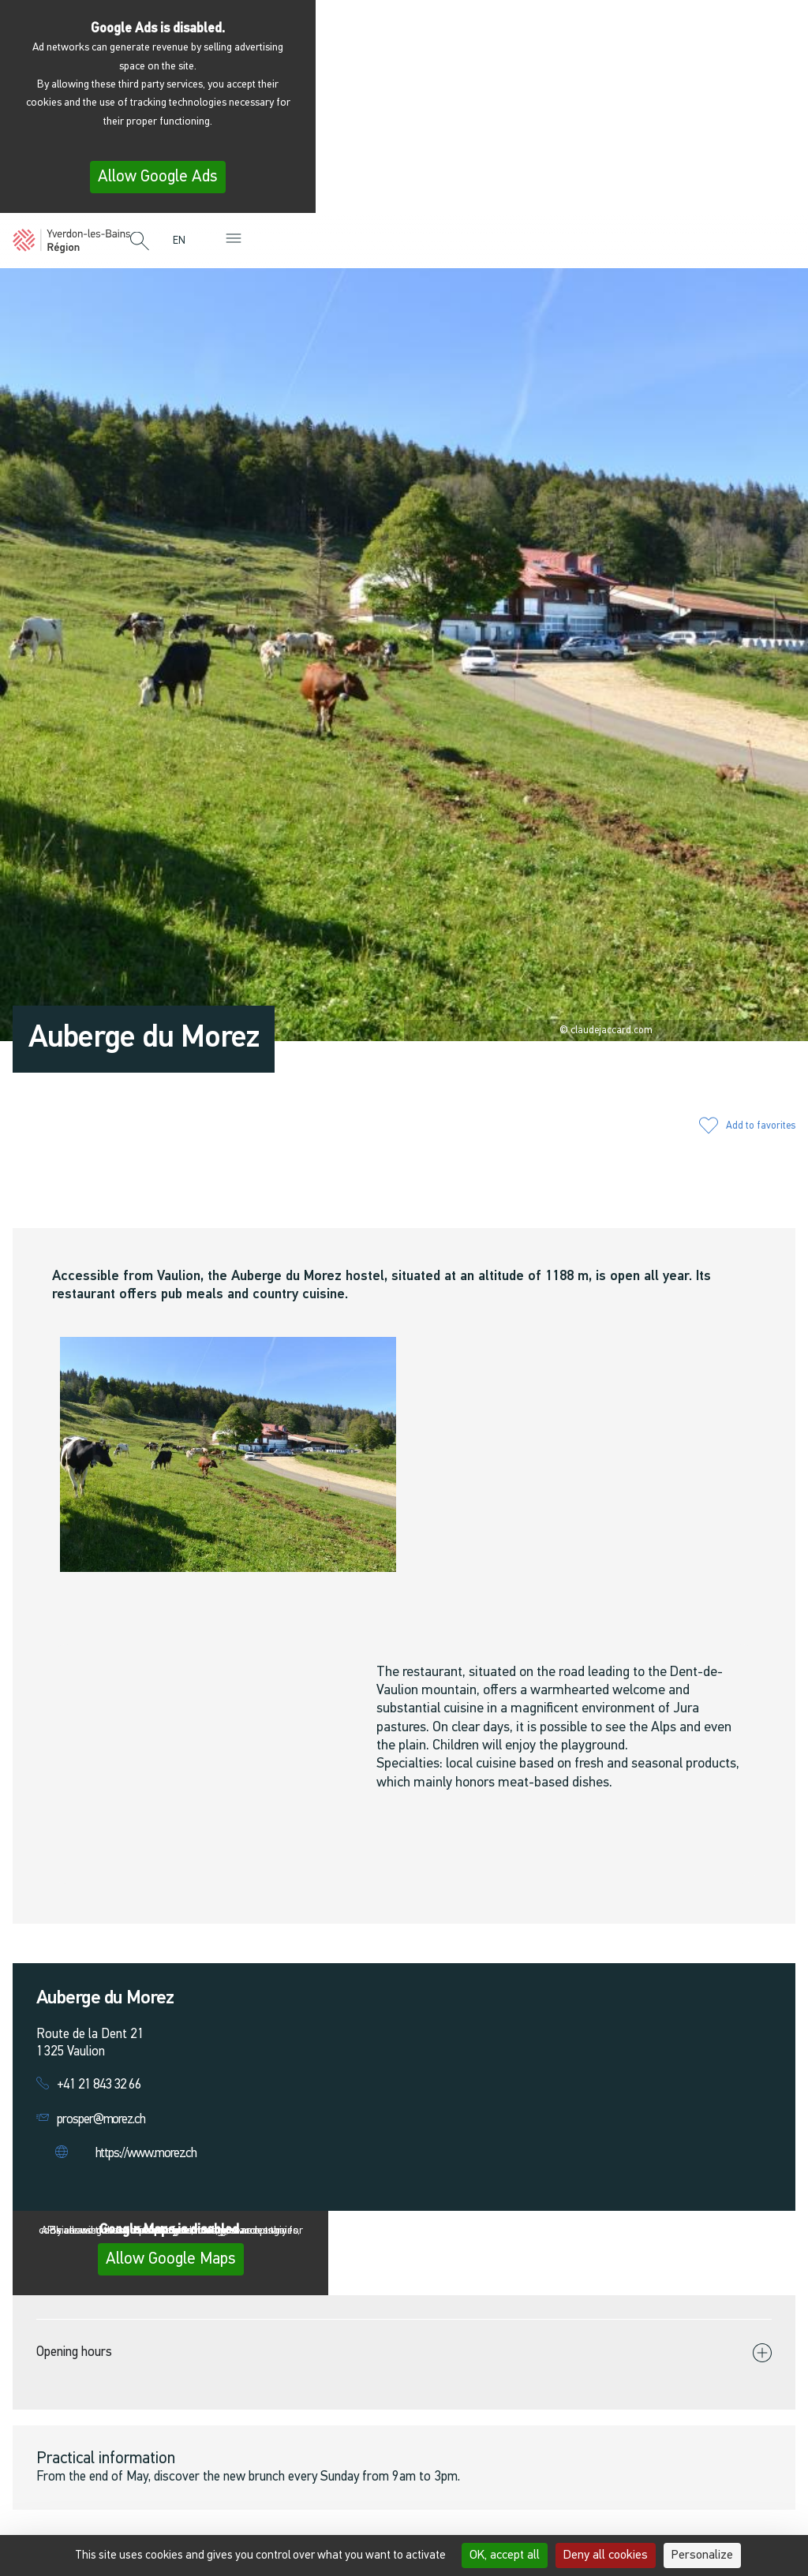  What do you see at coordinates (702, 2555) in the screenshot?
I see `Personalize [Personalize (modal window)]` at bounding box center [702, 2555].